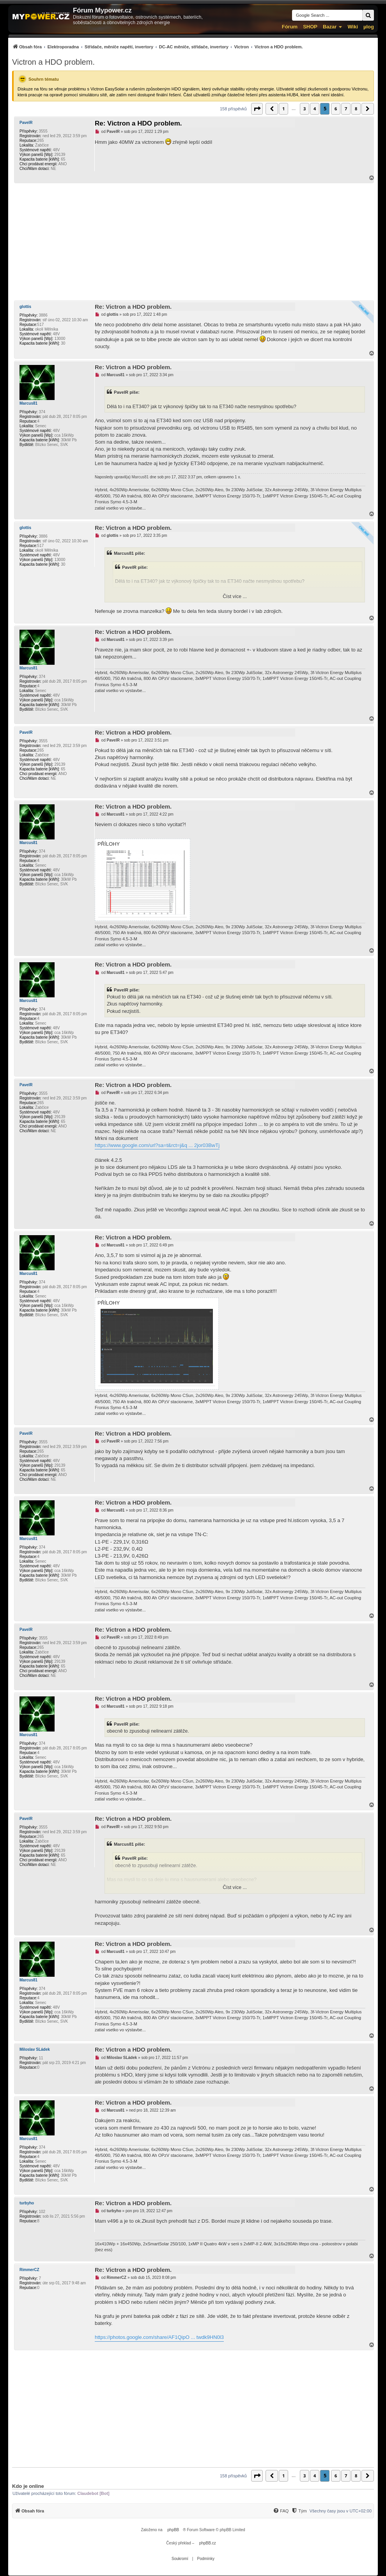 The height and width of the screenshot is (2576, 386). What do you see at coordinates (25, 307) in the screenshot?
I see `glottis` at bounding box center [25, 307].